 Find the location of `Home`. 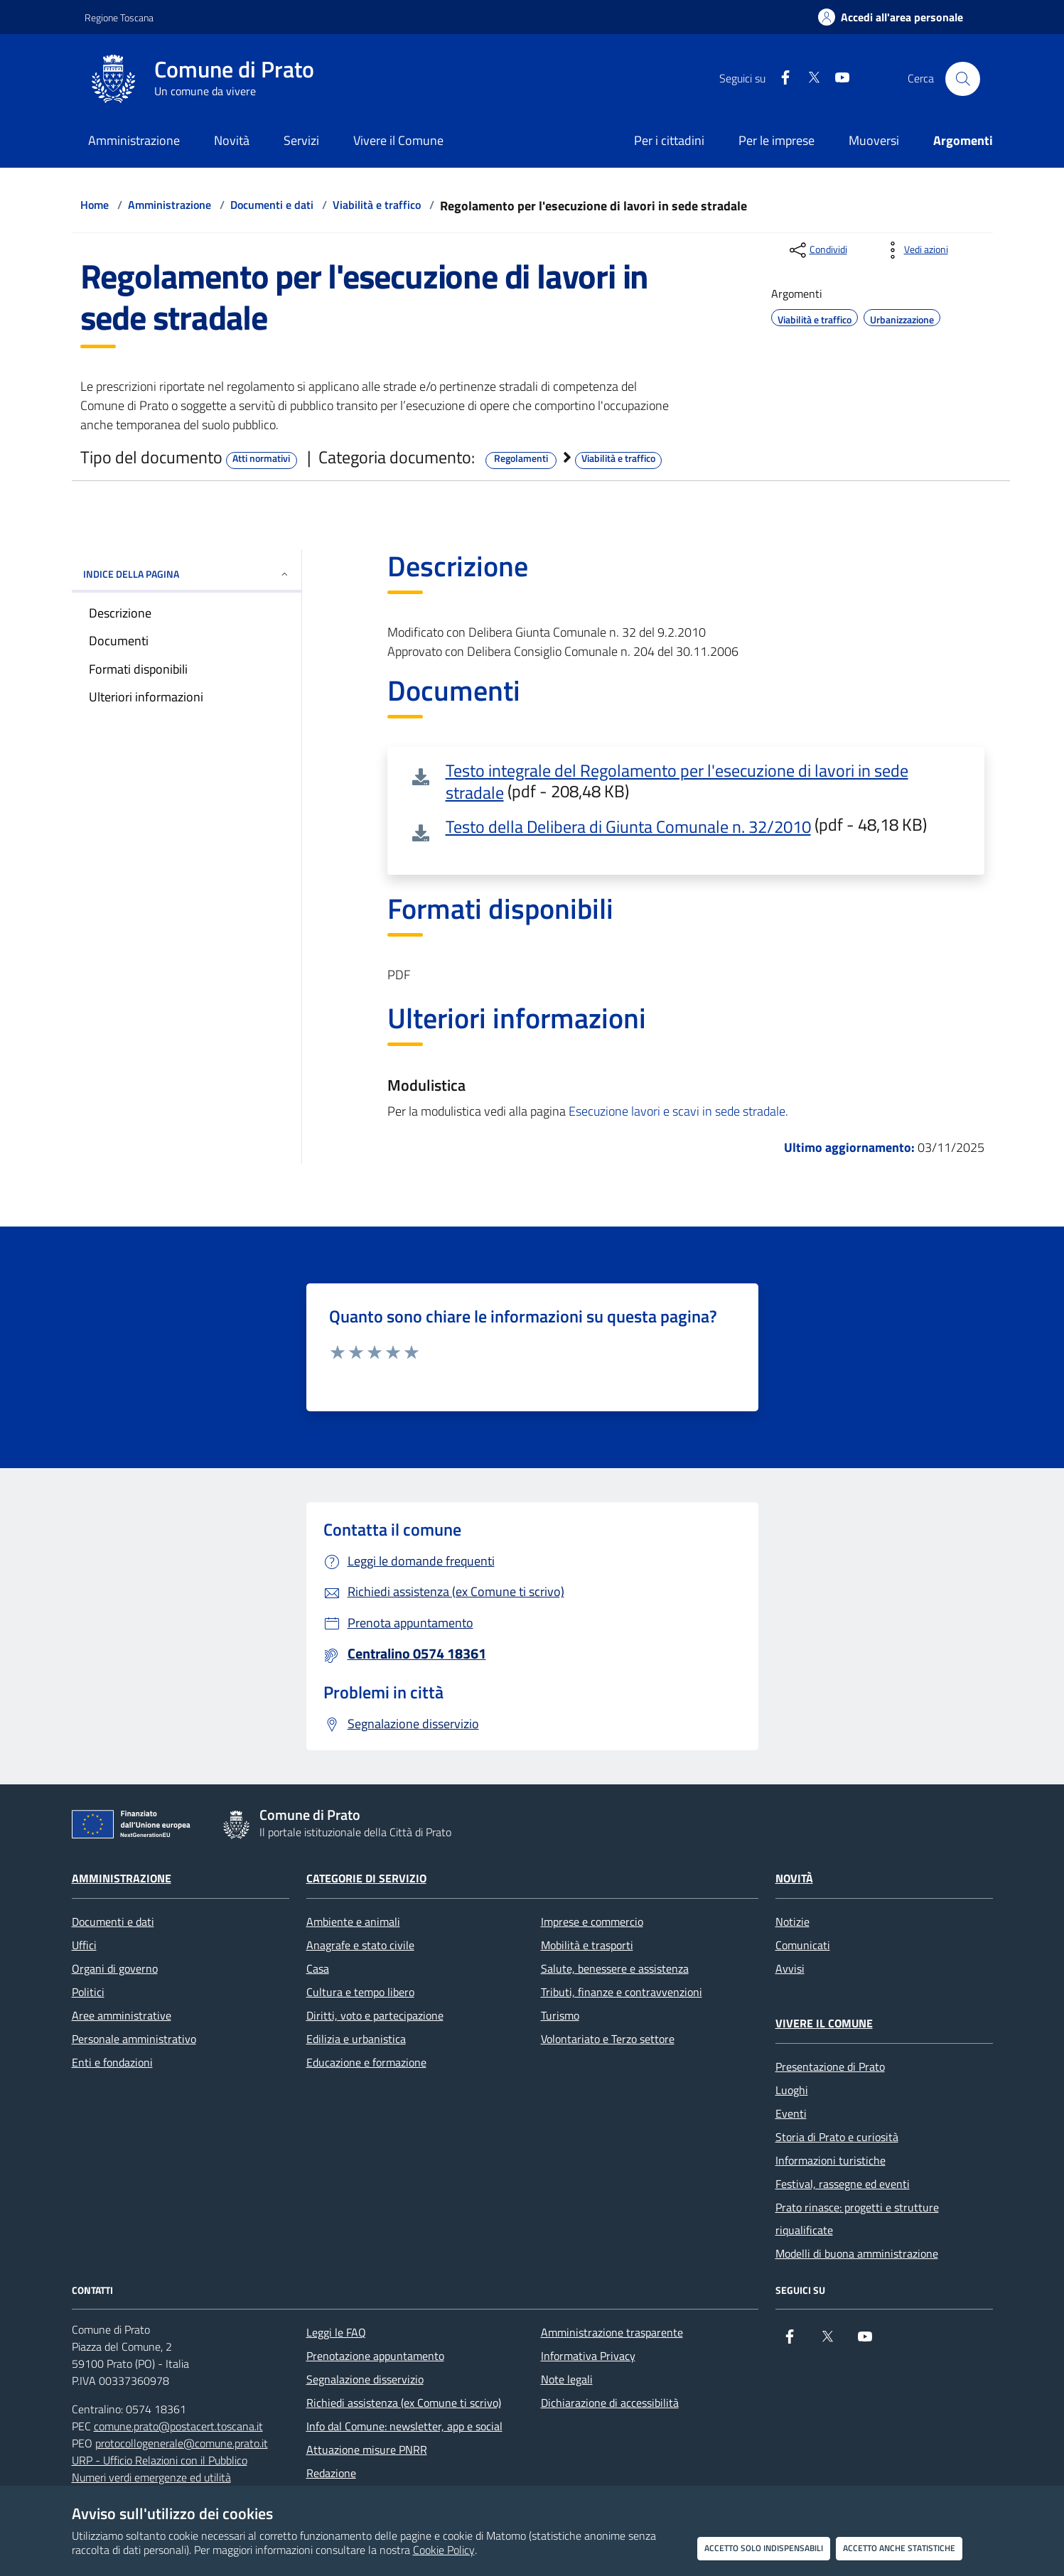

Home is located at coordinates (94, 204).